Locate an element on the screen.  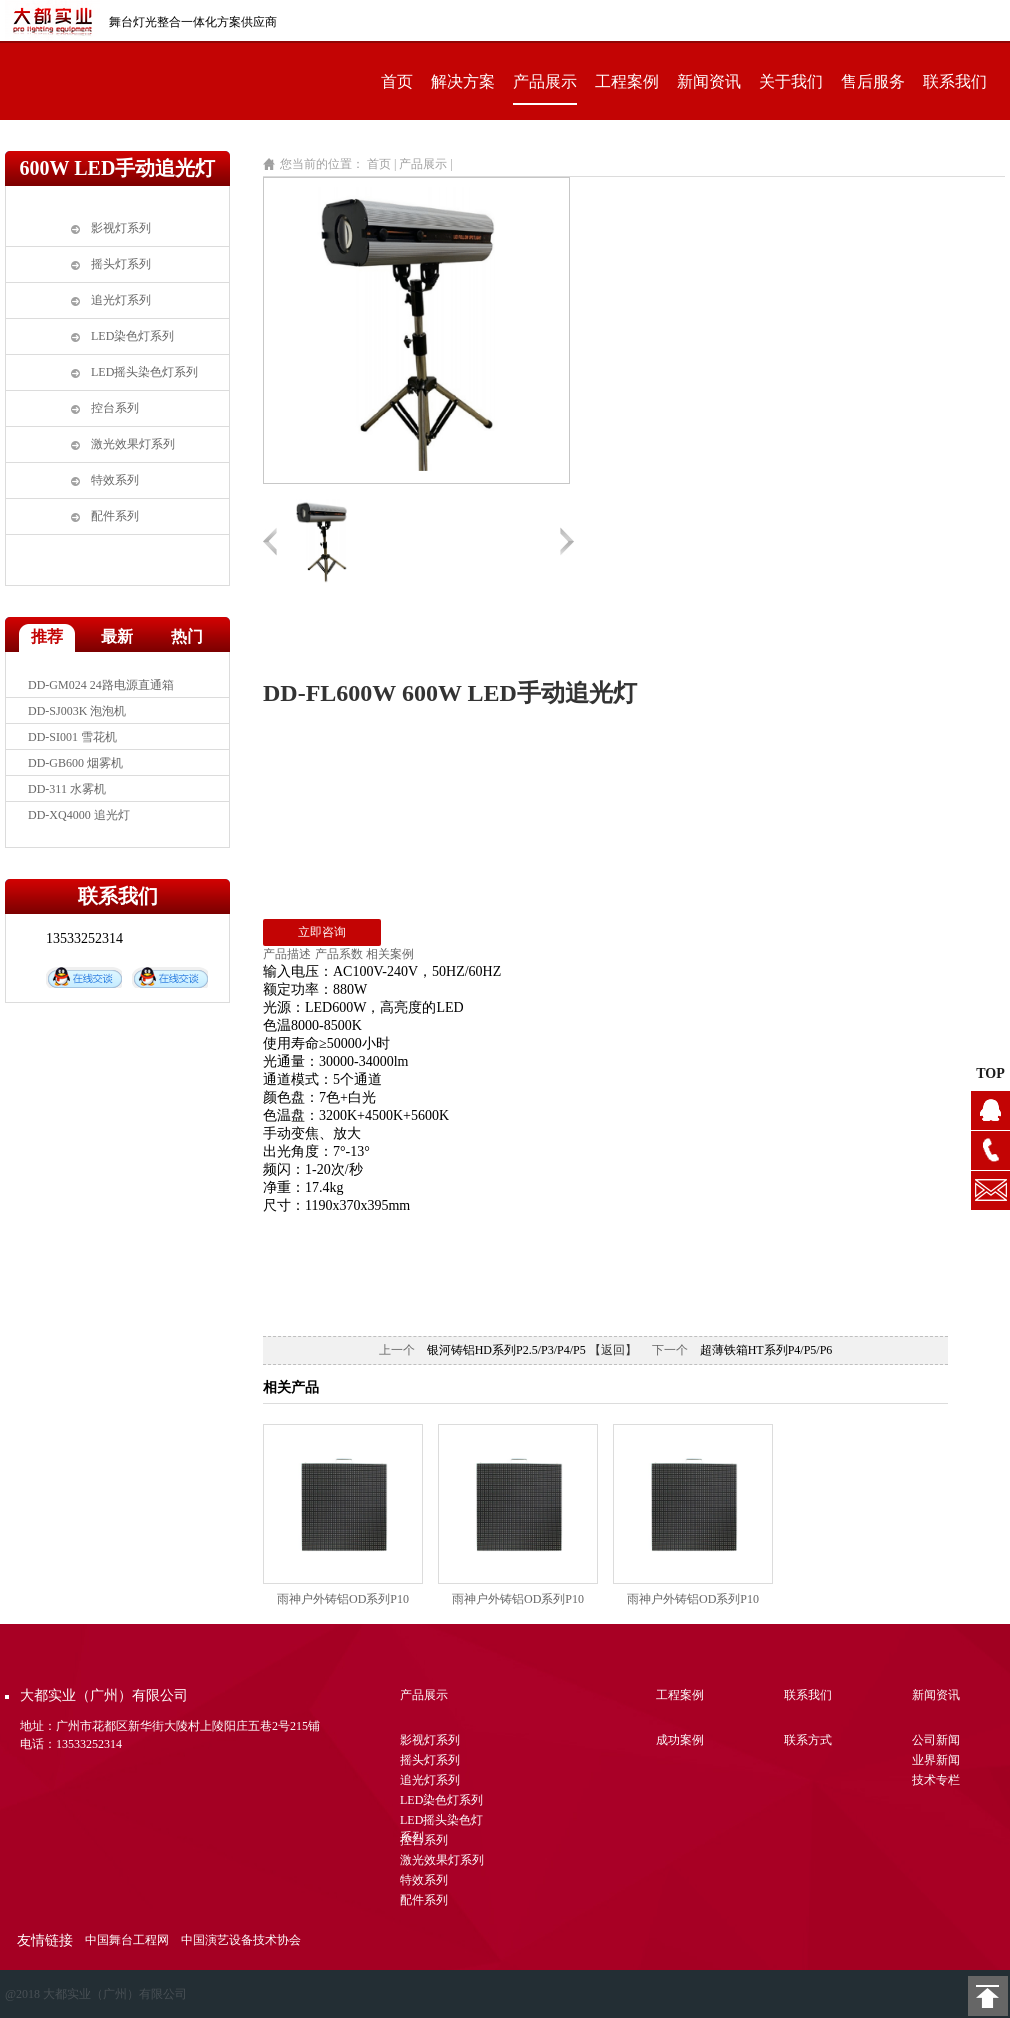
产品展示 is located at coordinates (545, 81).